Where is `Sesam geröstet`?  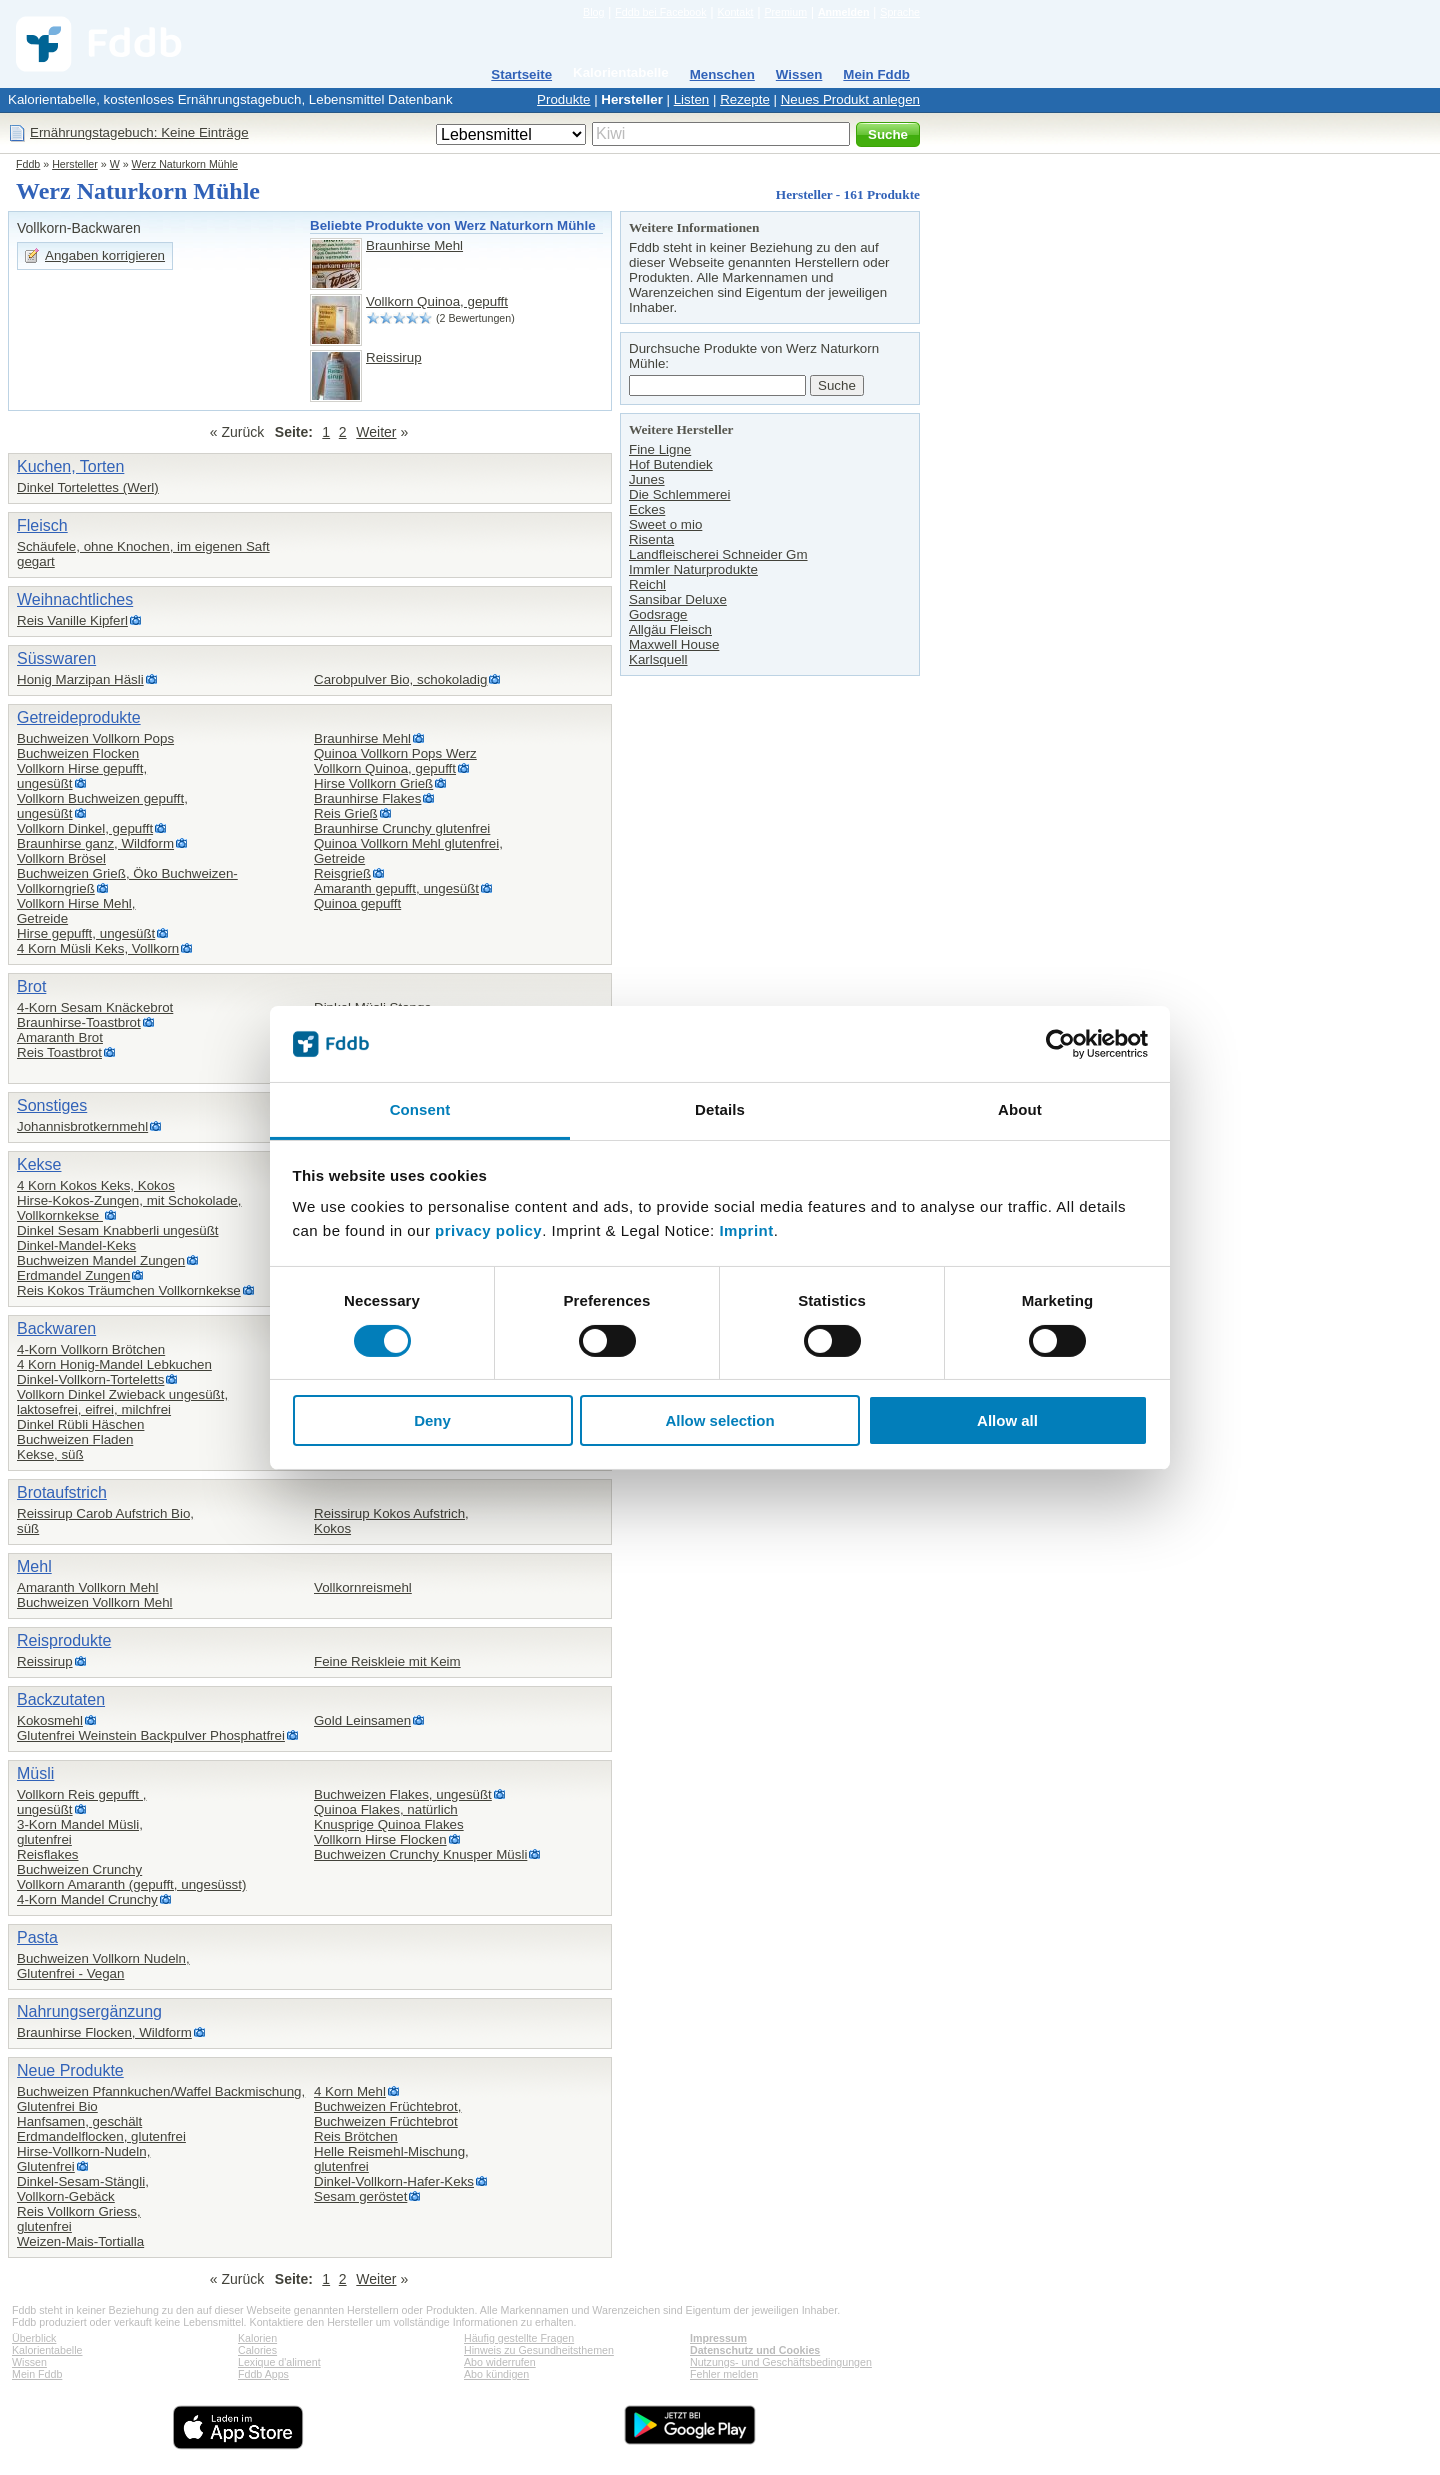 Sesam geröstet is located at coordinates (360, 2196).